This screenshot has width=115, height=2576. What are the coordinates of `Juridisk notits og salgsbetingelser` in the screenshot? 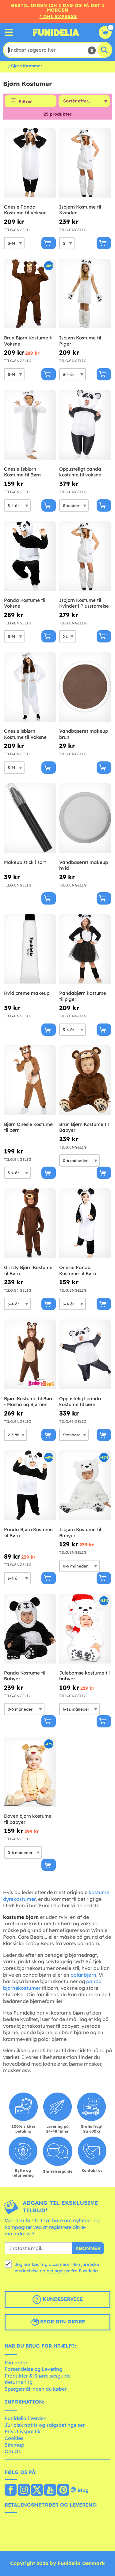 It's located at (45, 2425).